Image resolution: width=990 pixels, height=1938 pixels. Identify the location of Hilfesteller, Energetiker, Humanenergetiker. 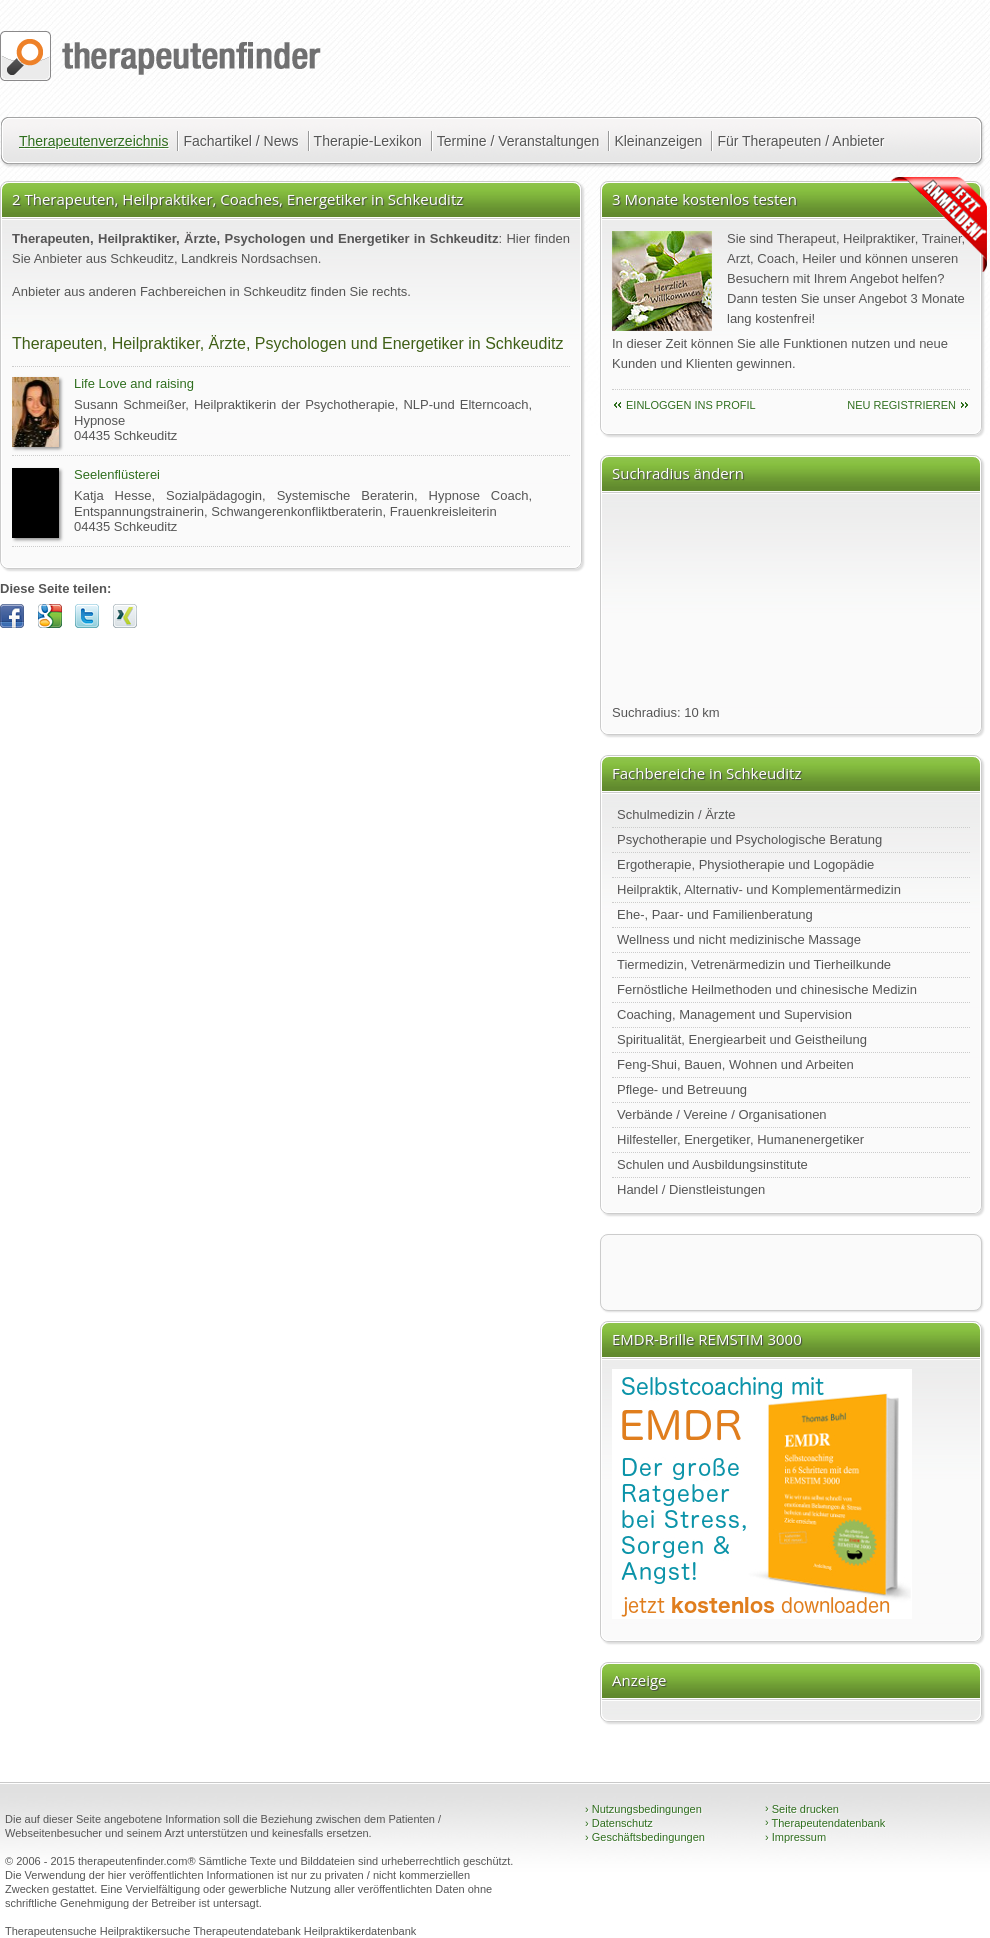
(740, 1139).